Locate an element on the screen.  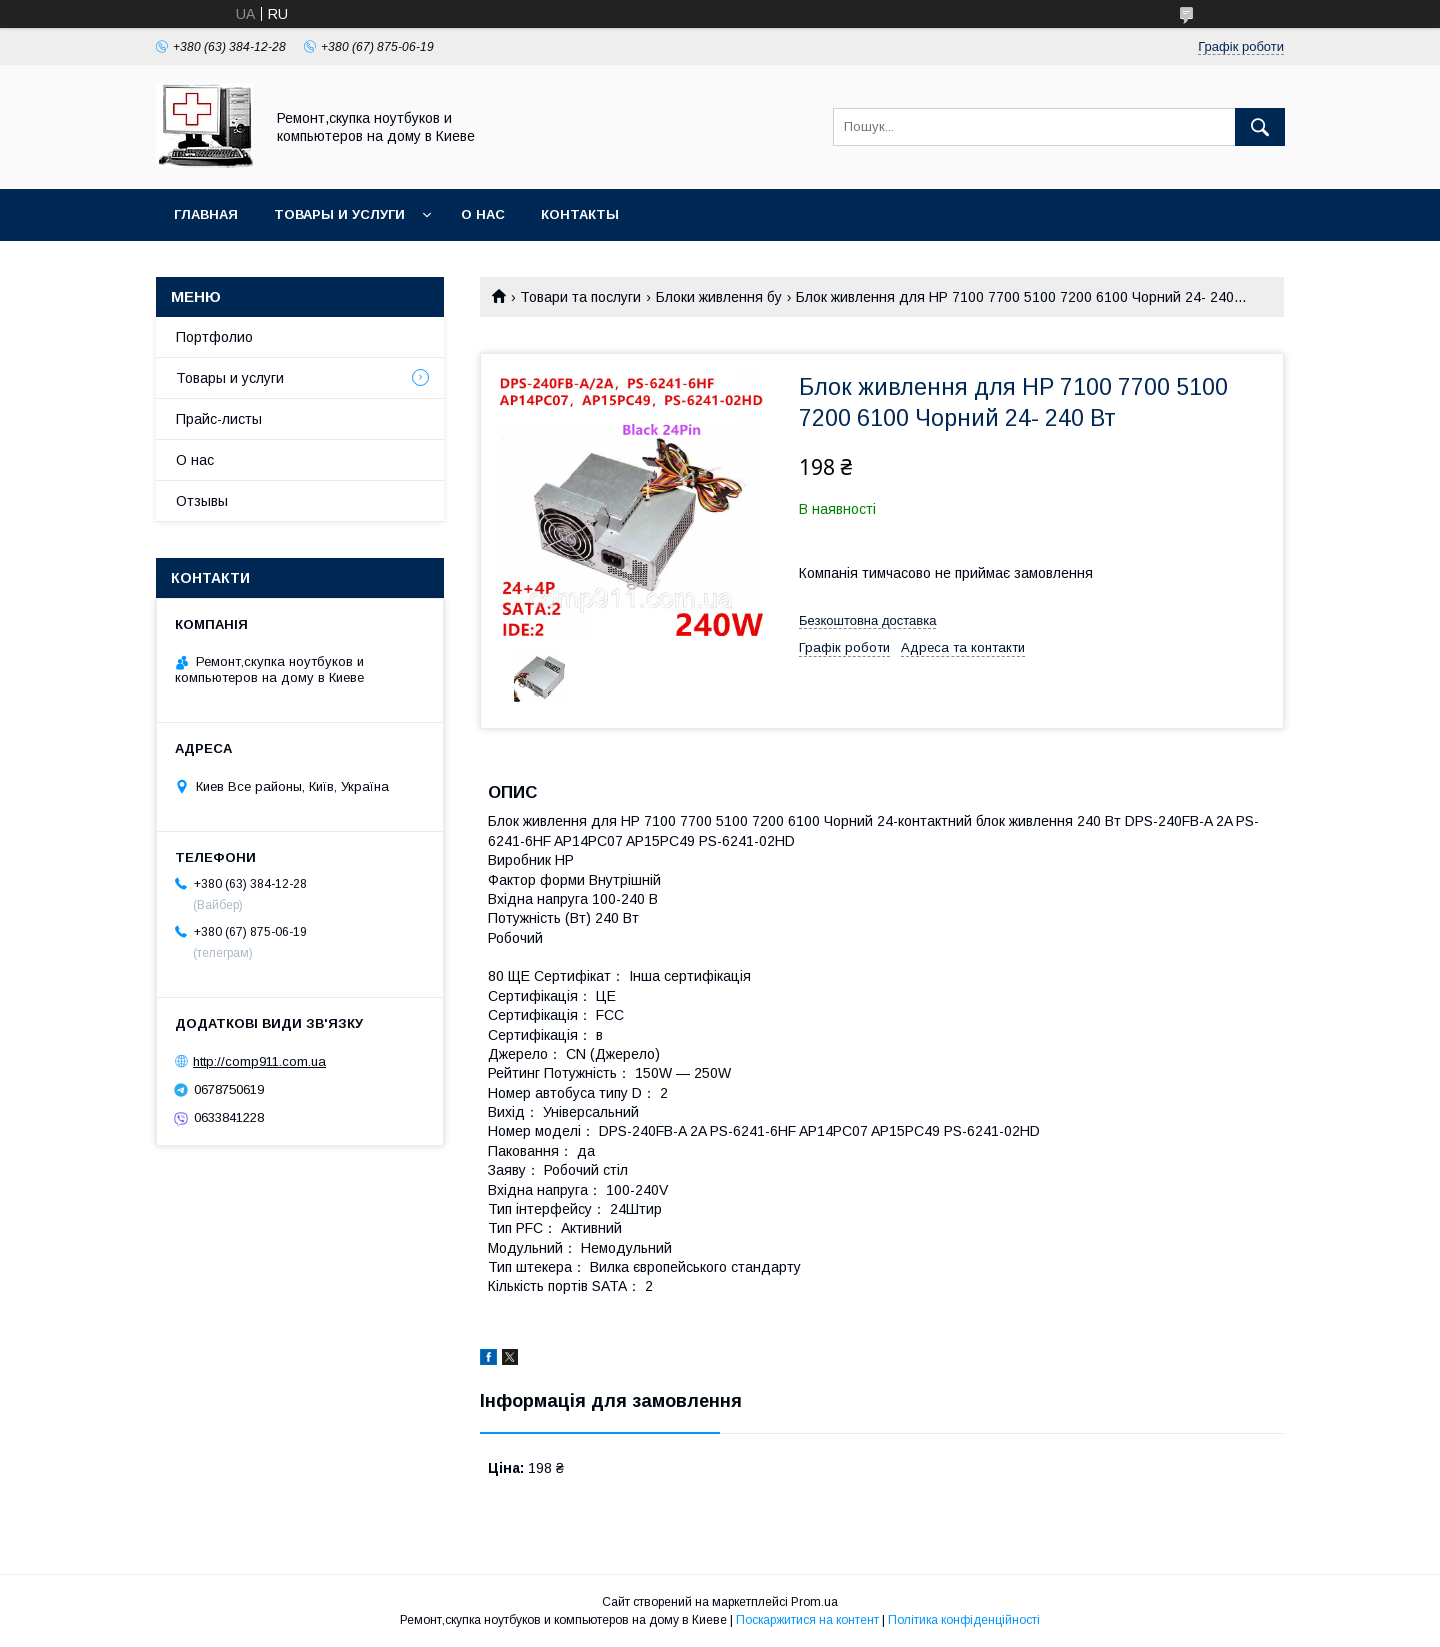
Товары и услуги is located at coordinates (339, 214).